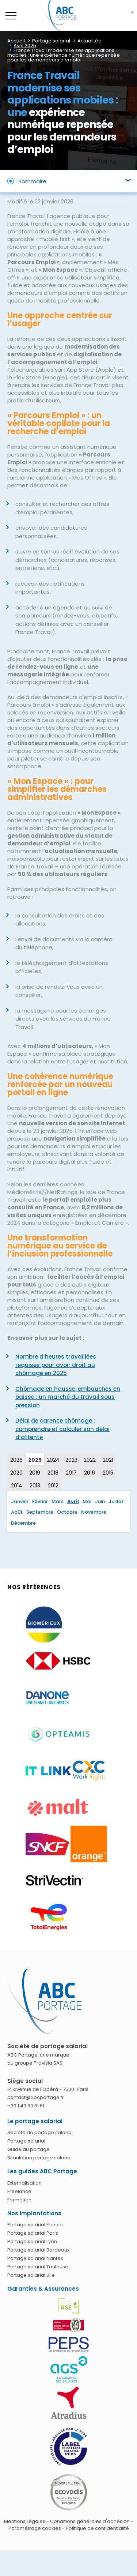 The width and height of the screenshot is (137, 2576). What do you see at coordinates (17, 1512) in the screenshot?
I see `Août` at bounding box center [17, 1512].